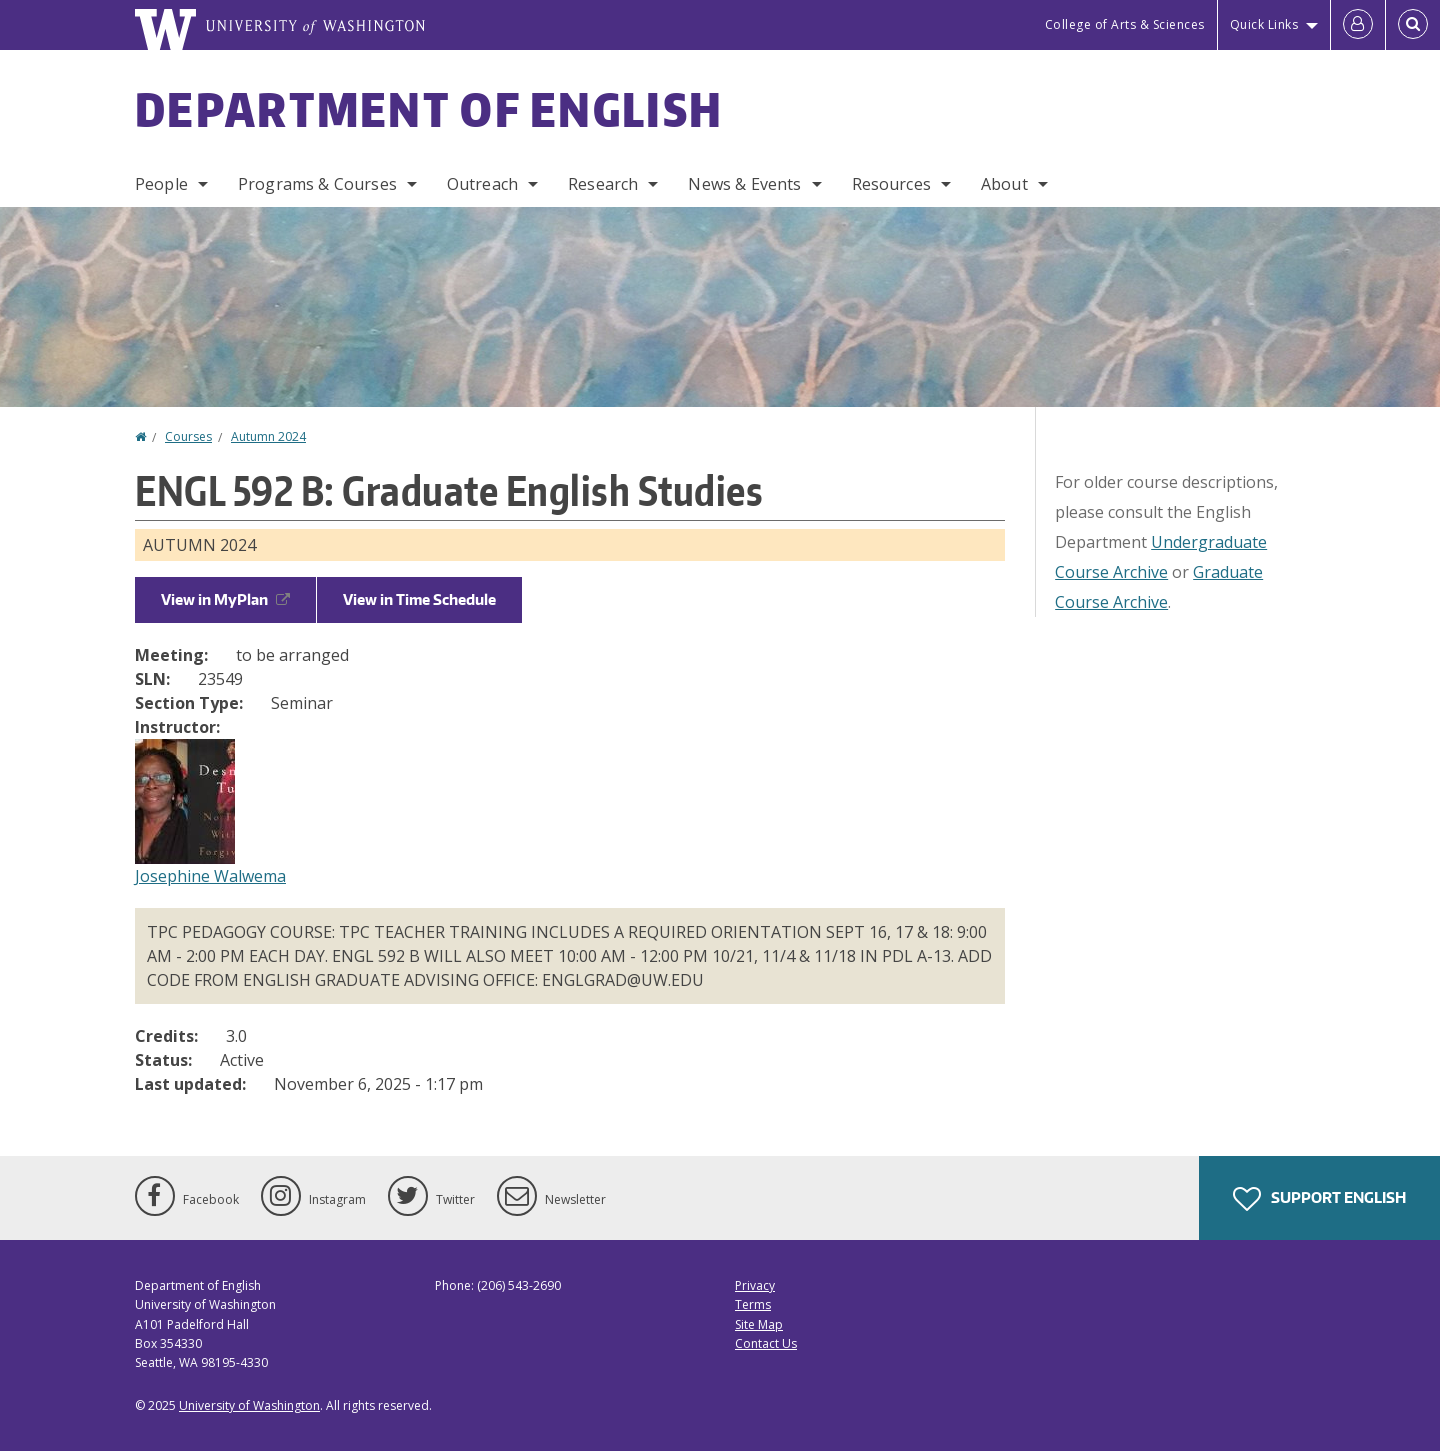  What do you see at coordinates (1004, 184) in the screenshot?
I see `About` at bounding box center [1004, 184].